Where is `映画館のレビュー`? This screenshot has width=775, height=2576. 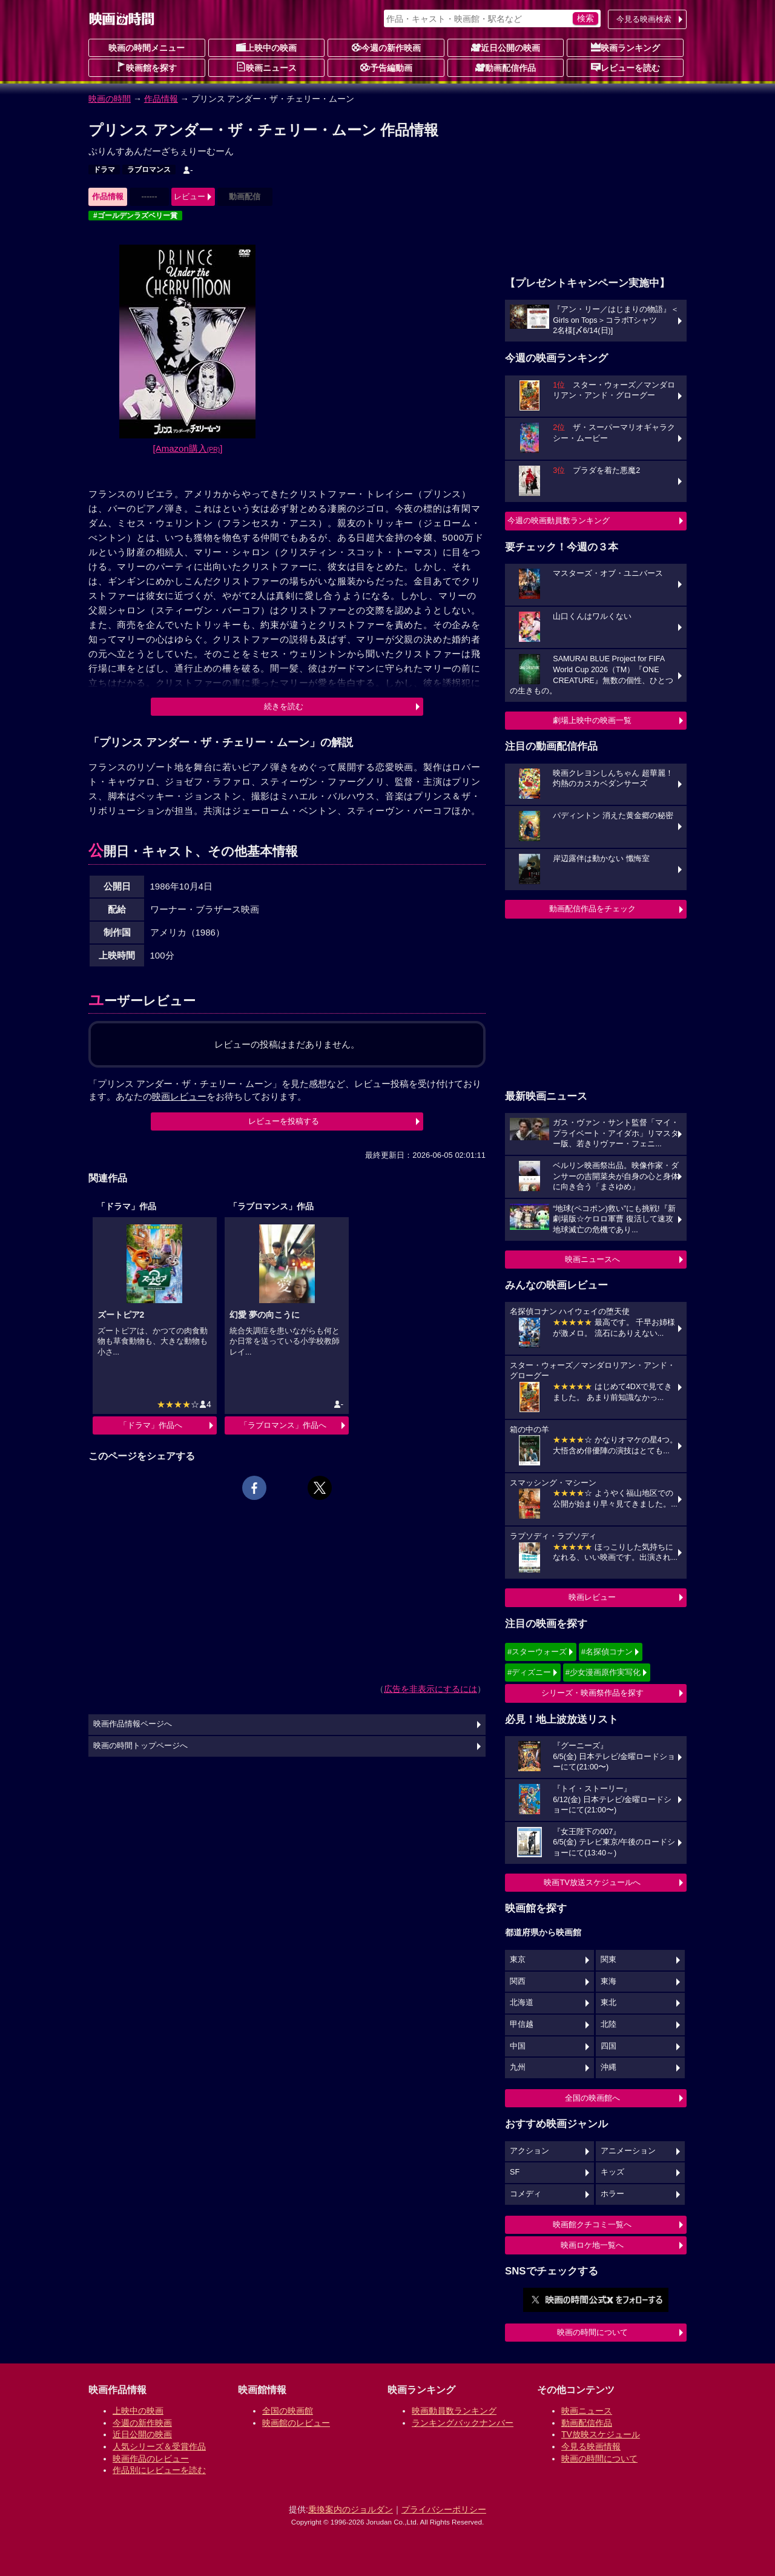 映画館のレビュー is located at coordinates (296, 2423).